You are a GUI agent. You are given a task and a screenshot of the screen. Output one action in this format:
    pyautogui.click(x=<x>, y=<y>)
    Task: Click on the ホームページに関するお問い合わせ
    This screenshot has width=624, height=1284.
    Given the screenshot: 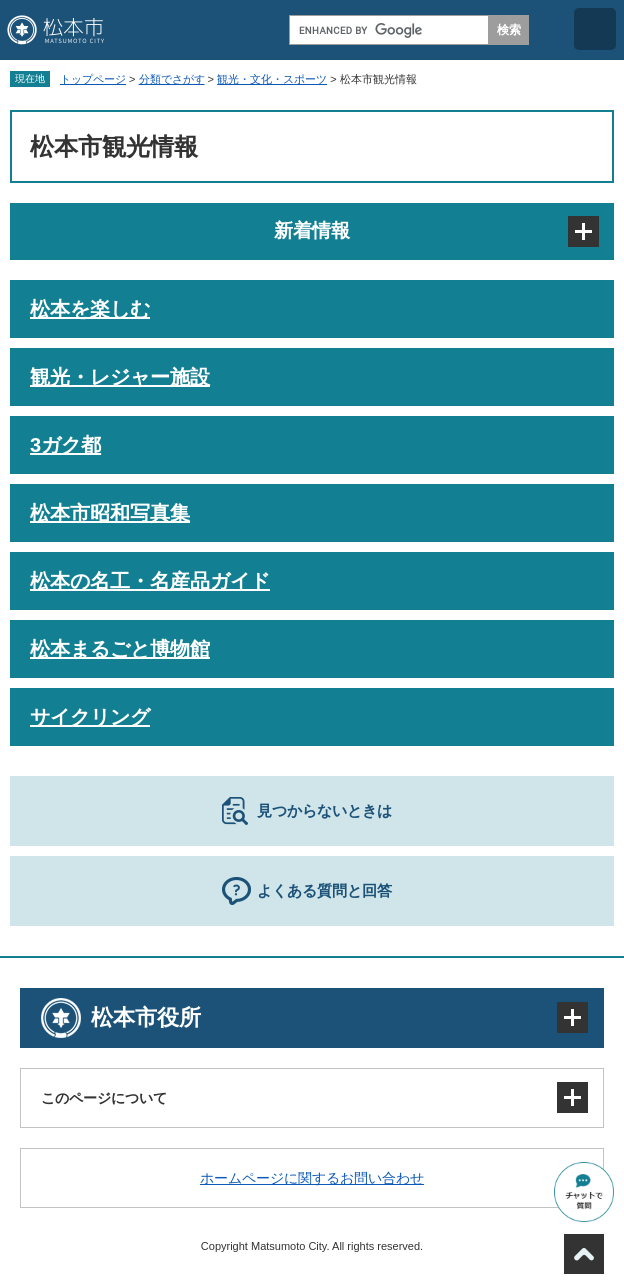 What is the action you would take?
    pyautogui.click(x=312, y=1178)
    